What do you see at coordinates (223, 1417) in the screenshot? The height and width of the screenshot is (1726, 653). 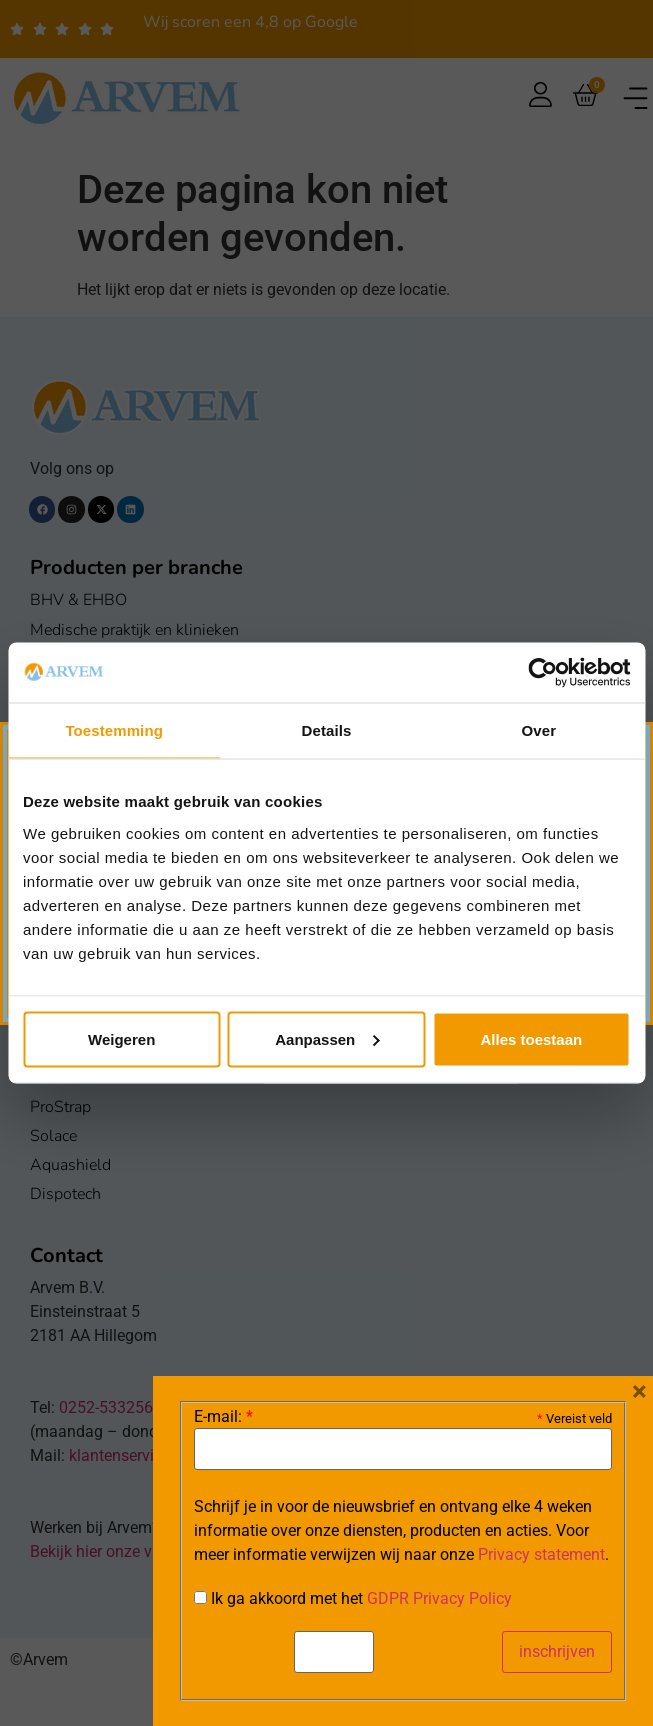 I see `E-mail:` at bounding box center [223, 1417].